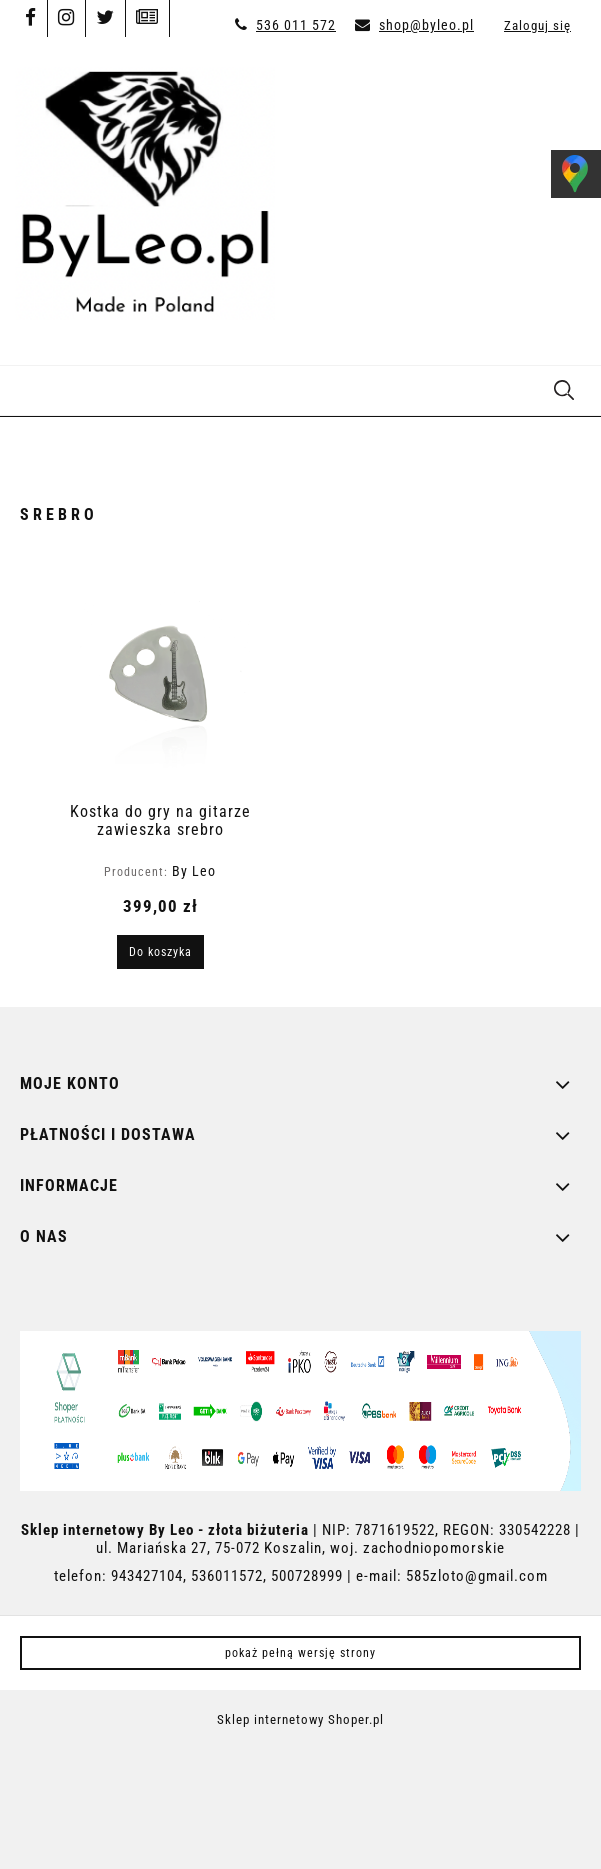 This screenshot has height=1869, width=601. What do you see at coordinates (296, 25) in the screenshot?
I see `536 011 572` at bounding box center [296, 25].